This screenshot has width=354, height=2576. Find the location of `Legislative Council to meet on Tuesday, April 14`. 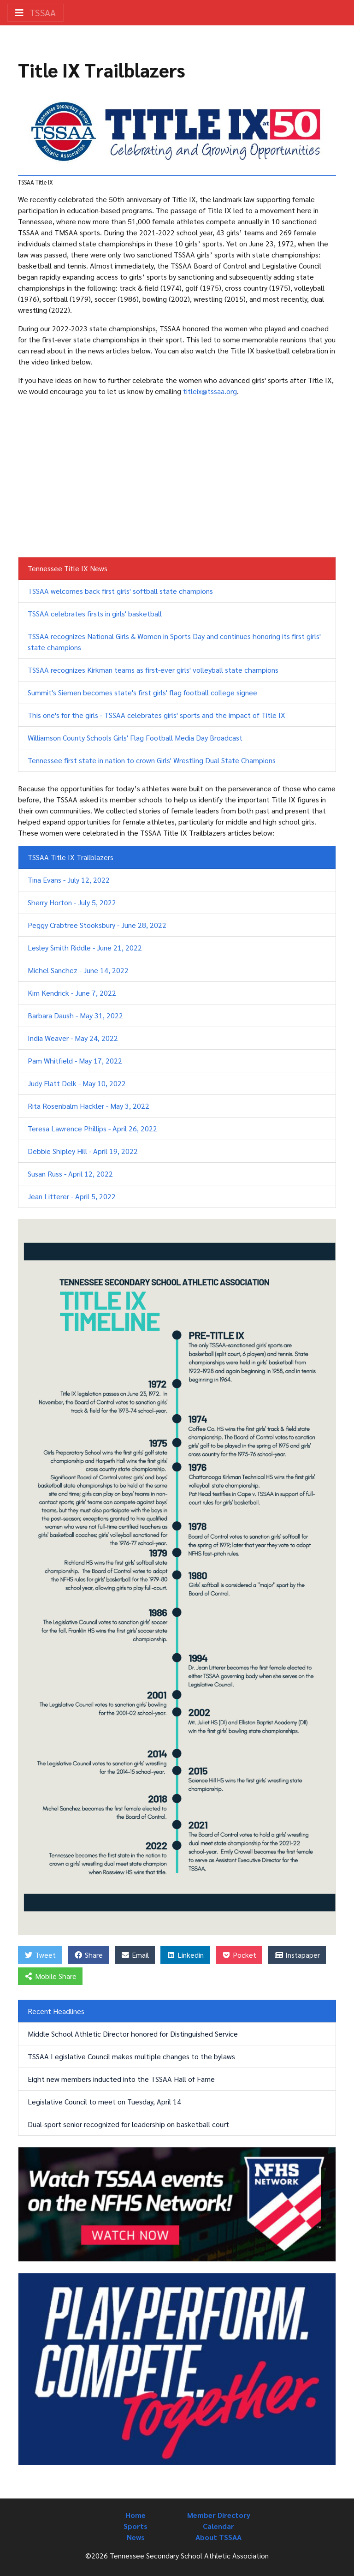

Legislative Council to meet on Tuesday, April 14 is located at coordinates (104, 2101).